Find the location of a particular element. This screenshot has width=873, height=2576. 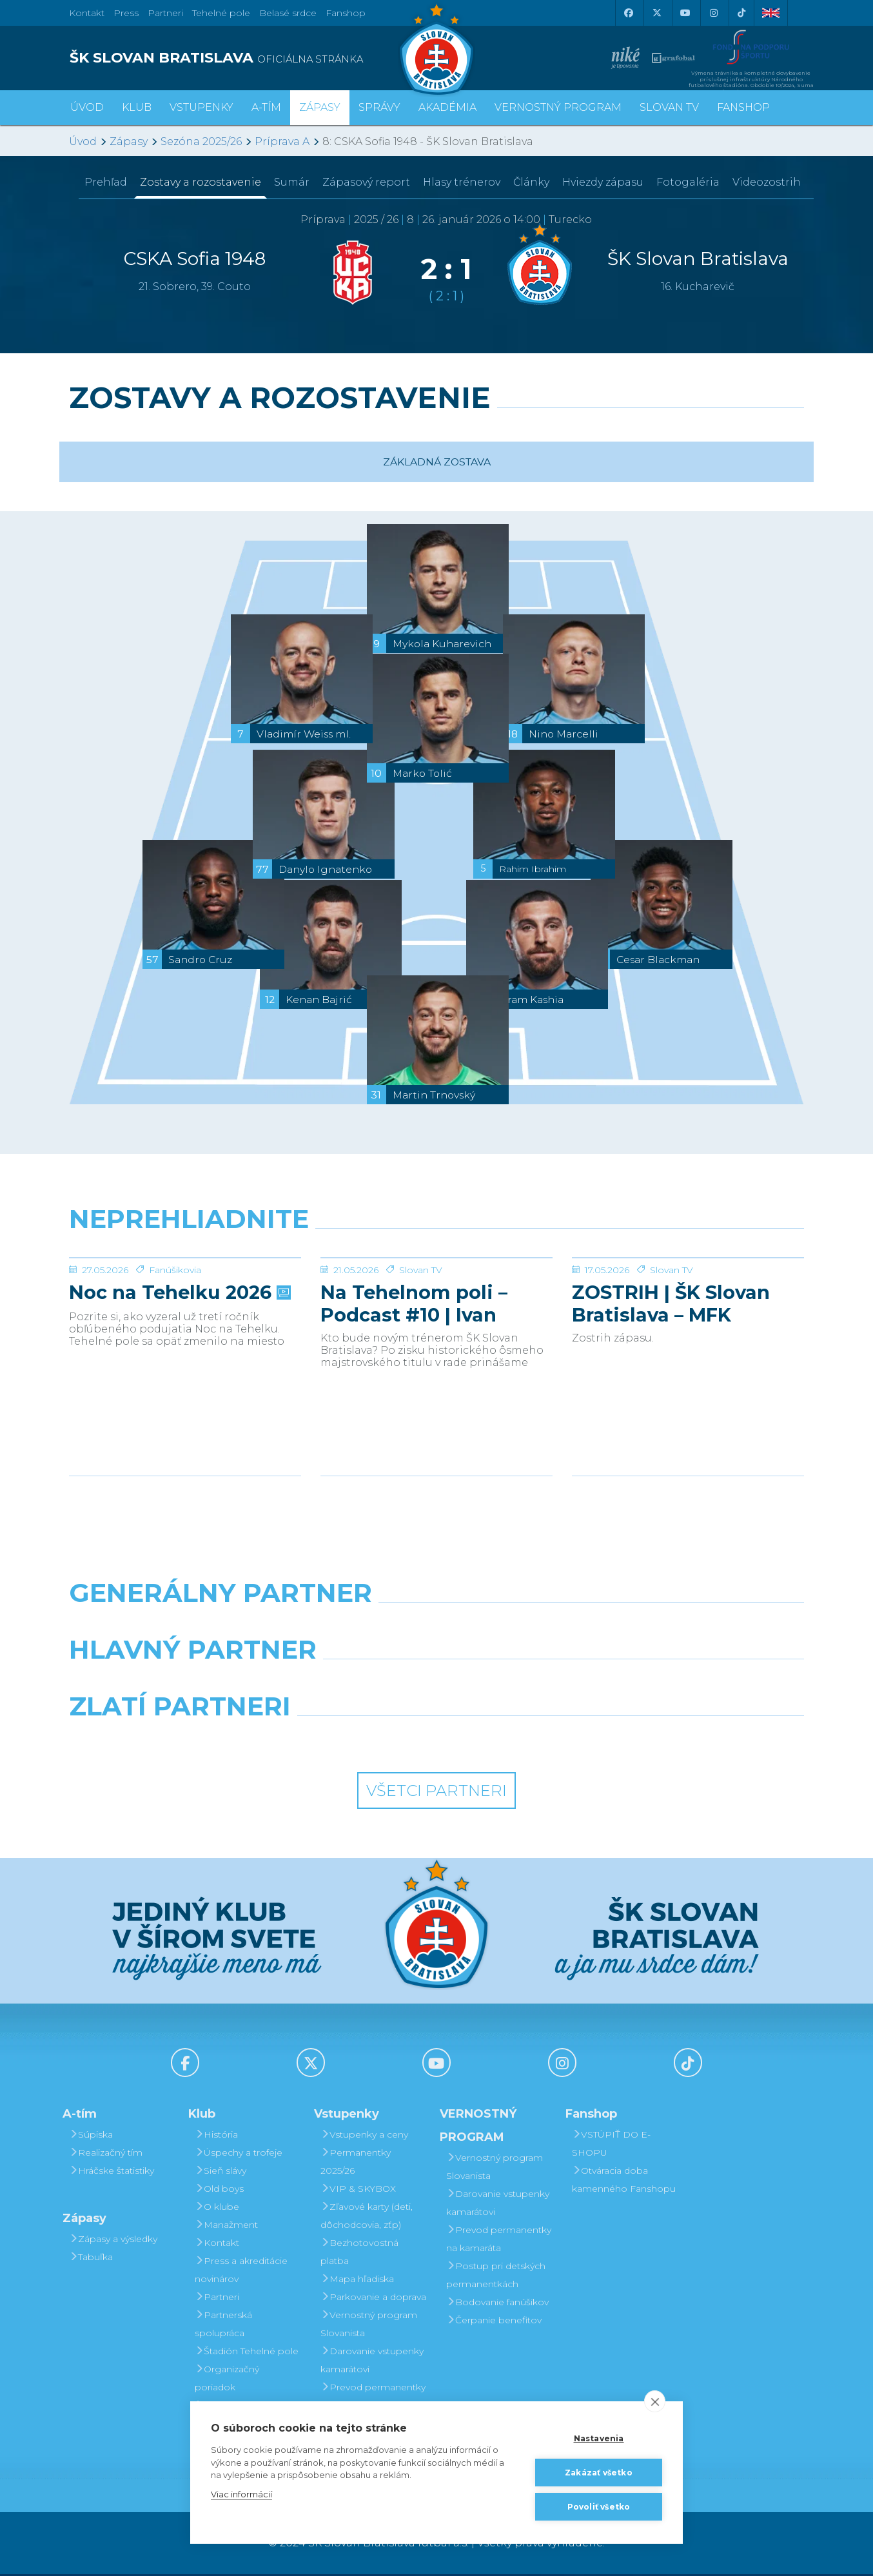

História is located at coordinates (216, 2136).